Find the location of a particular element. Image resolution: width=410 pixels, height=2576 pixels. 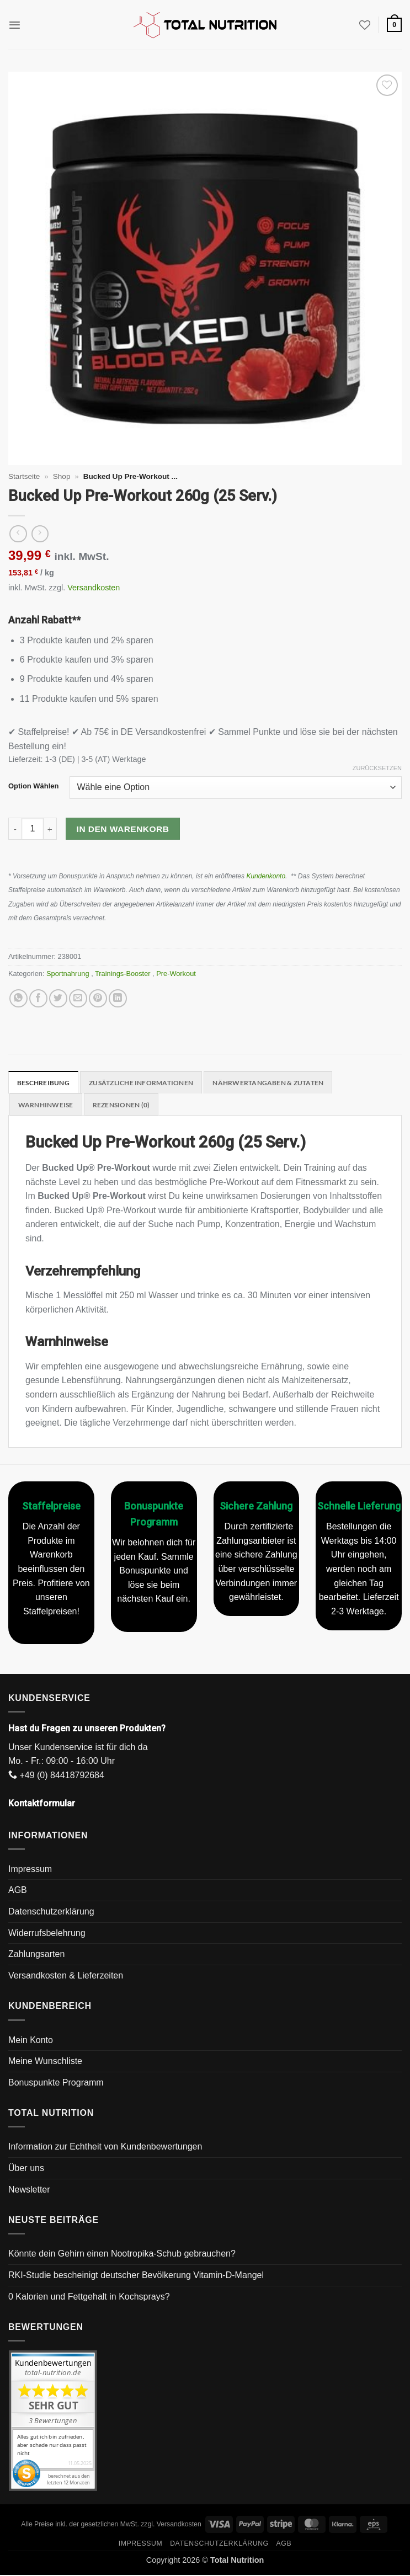

[Next product] is located at coordinates (17, 533).